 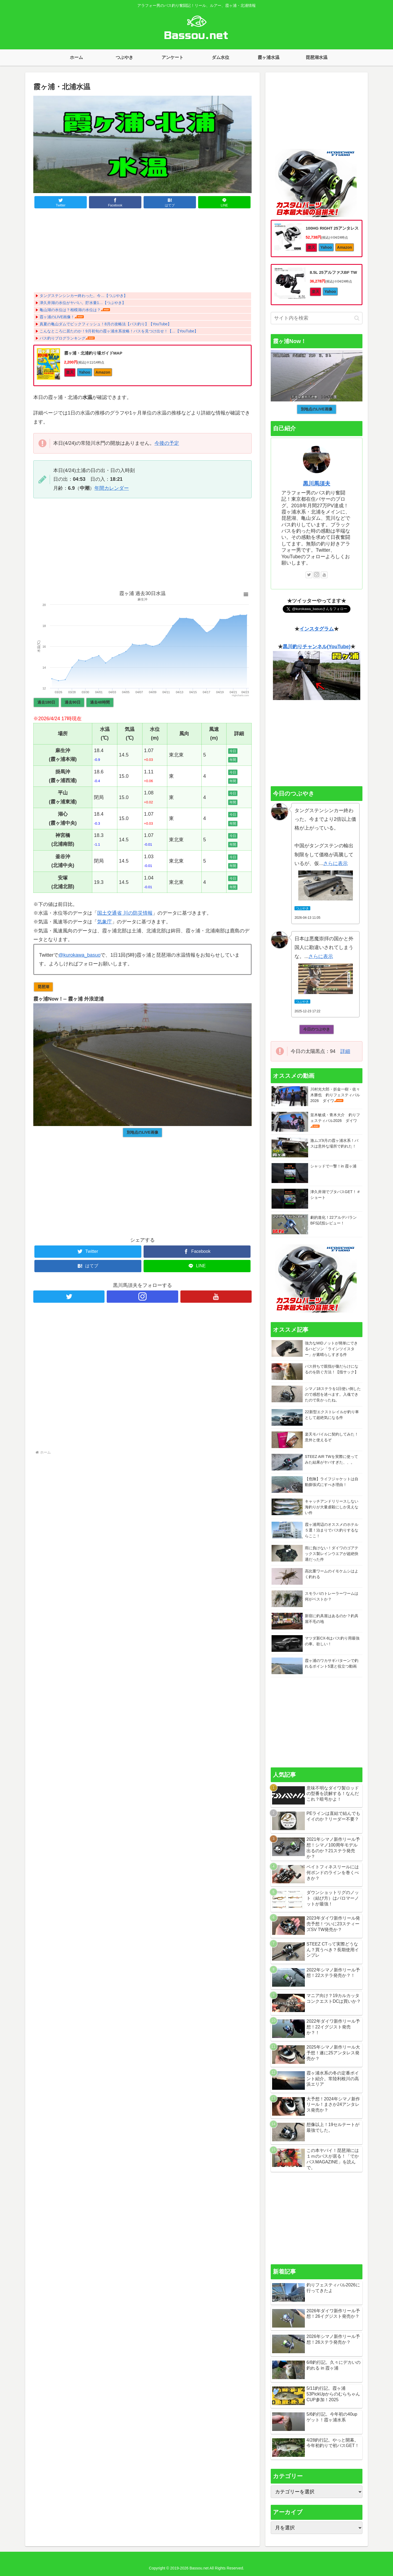 What do you see at coordinates (333, 1394) in the screenshot?
I see `シマノ18ステラを1日使い倒したので感想を述べます。入魂できたので良かったね。` at bounding box center [333, 1394].